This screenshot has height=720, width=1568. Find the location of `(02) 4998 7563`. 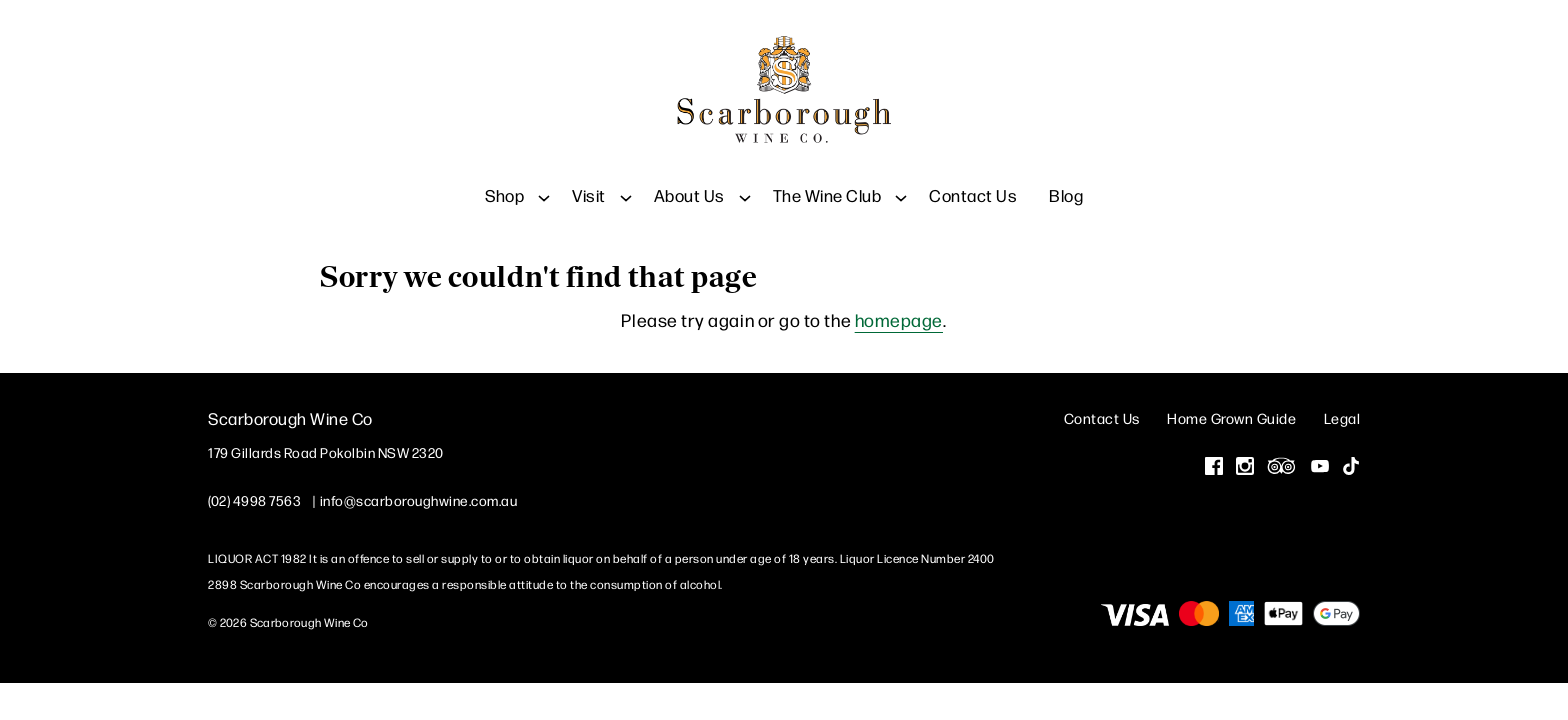

(02) 4998 7563 is located at coordinates (254, 496).